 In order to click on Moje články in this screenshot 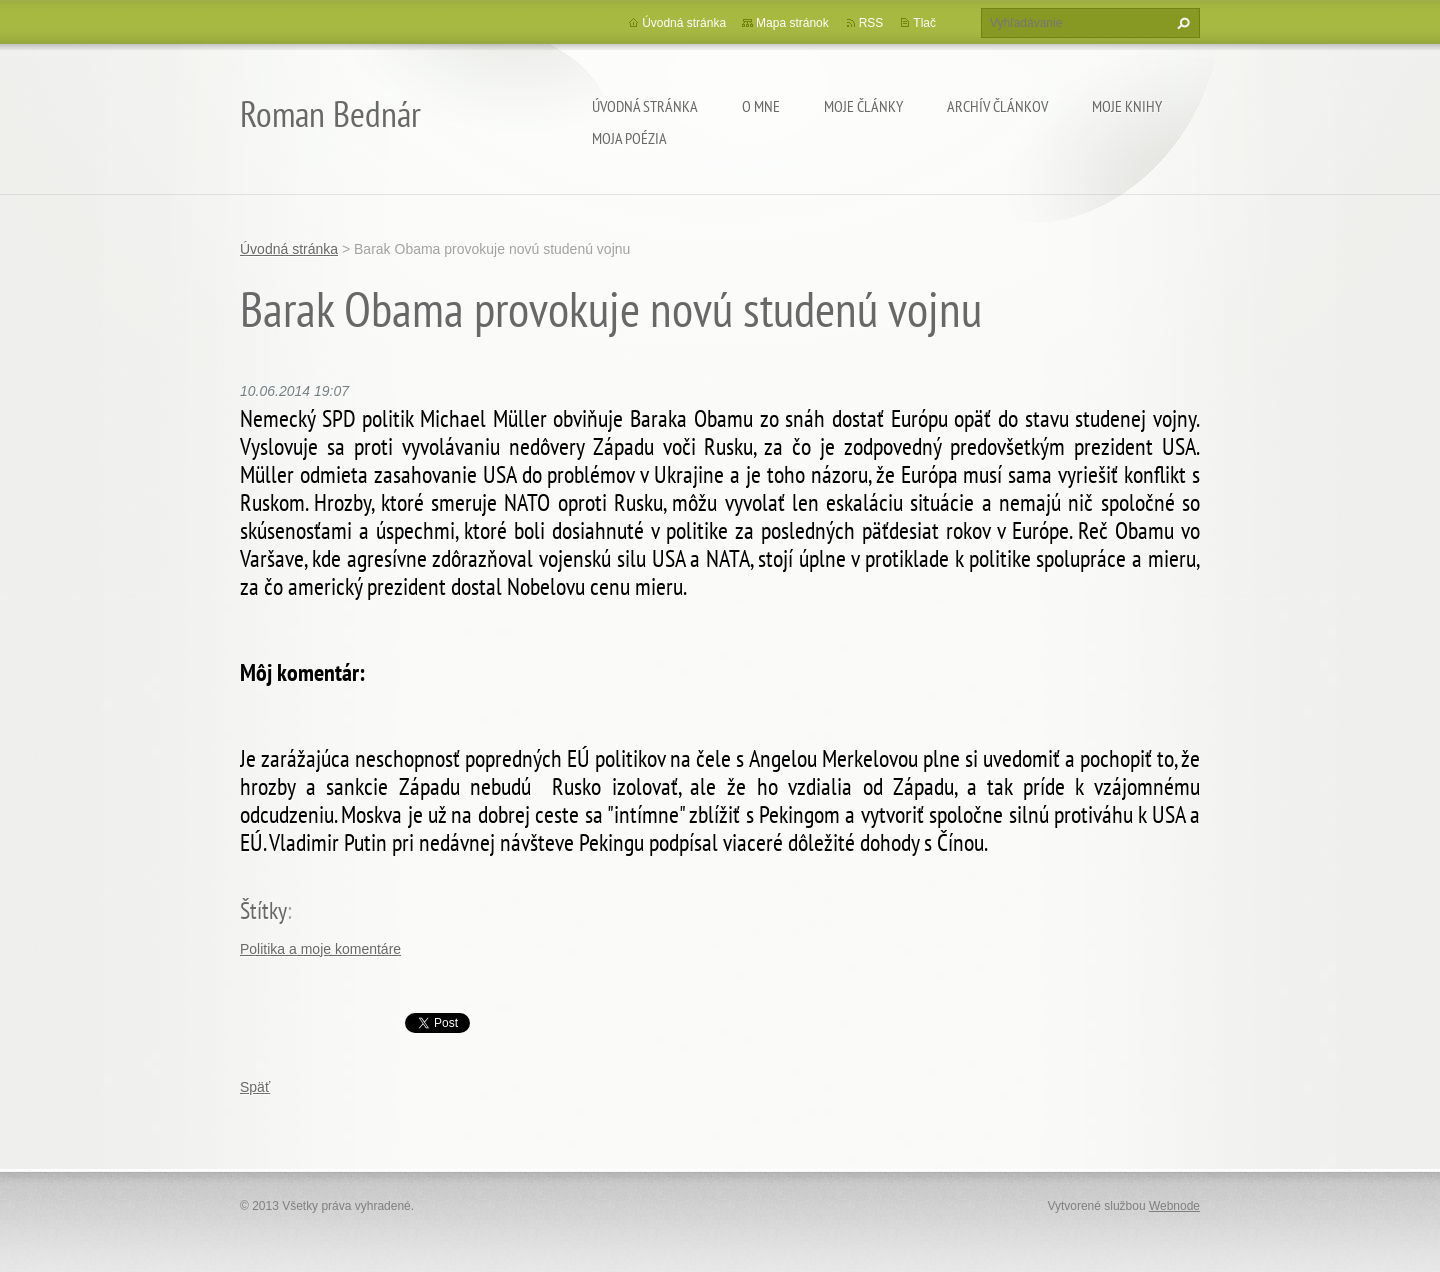, I will do `click(863, 106)`.